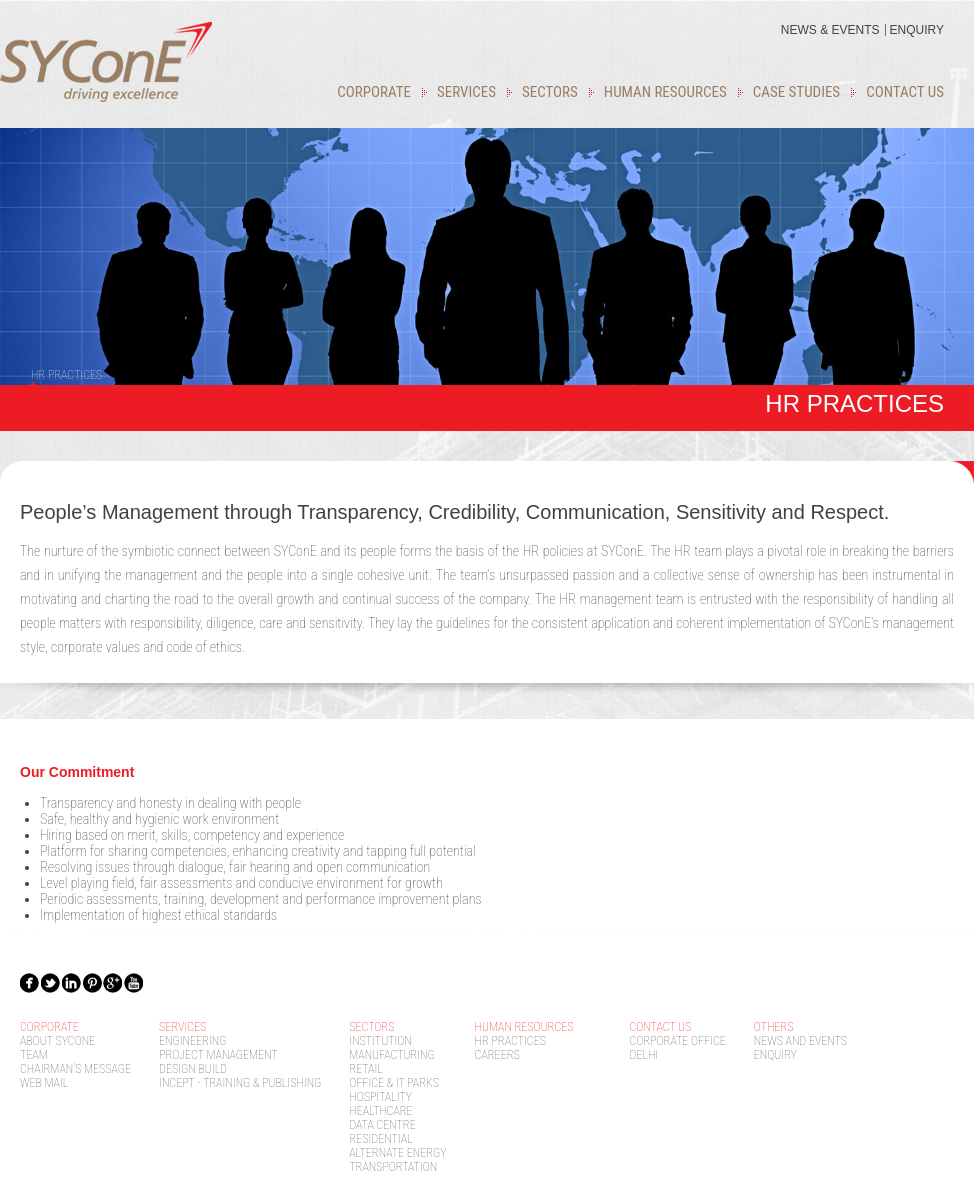 This screenshot has width=974, height=1185. Describe the element at coordinates (774, 1027) in the screenshot. I see `Others` at that location.